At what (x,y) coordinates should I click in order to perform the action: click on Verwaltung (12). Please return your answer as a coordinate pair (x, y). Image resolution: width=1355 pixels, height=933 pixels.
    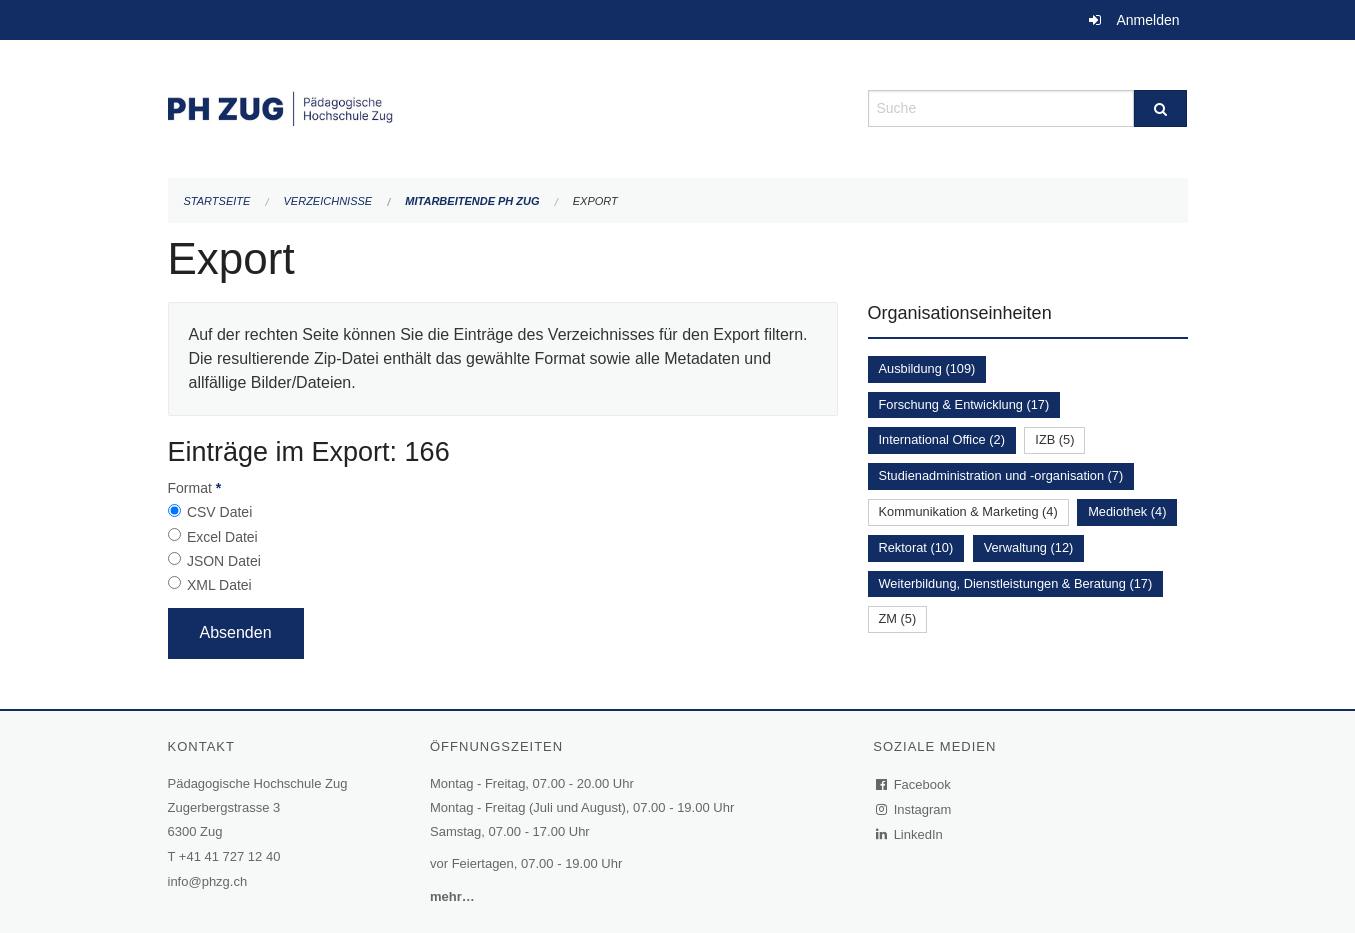
    Looking at the image, I should click on (1029, 547).